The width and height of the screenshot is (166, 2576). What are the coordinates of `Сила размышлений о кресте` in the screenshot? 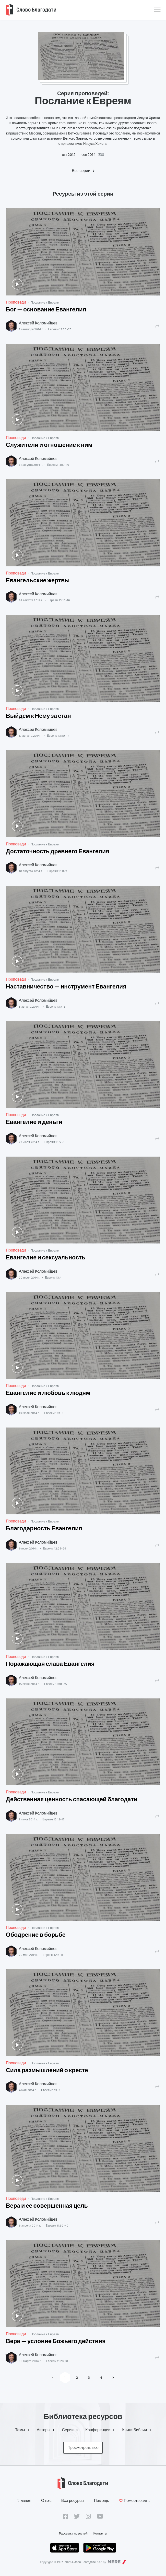 It's located at (47, 2071).